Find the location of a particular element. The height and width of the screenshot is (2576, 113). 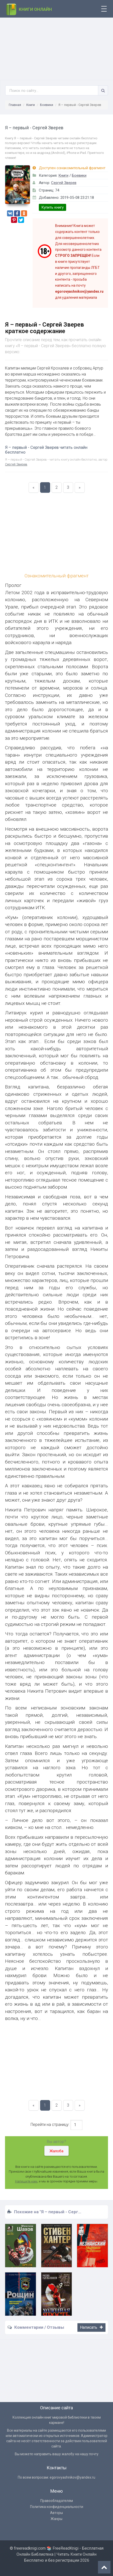

Авторы is located at coordinates (56, 2513).